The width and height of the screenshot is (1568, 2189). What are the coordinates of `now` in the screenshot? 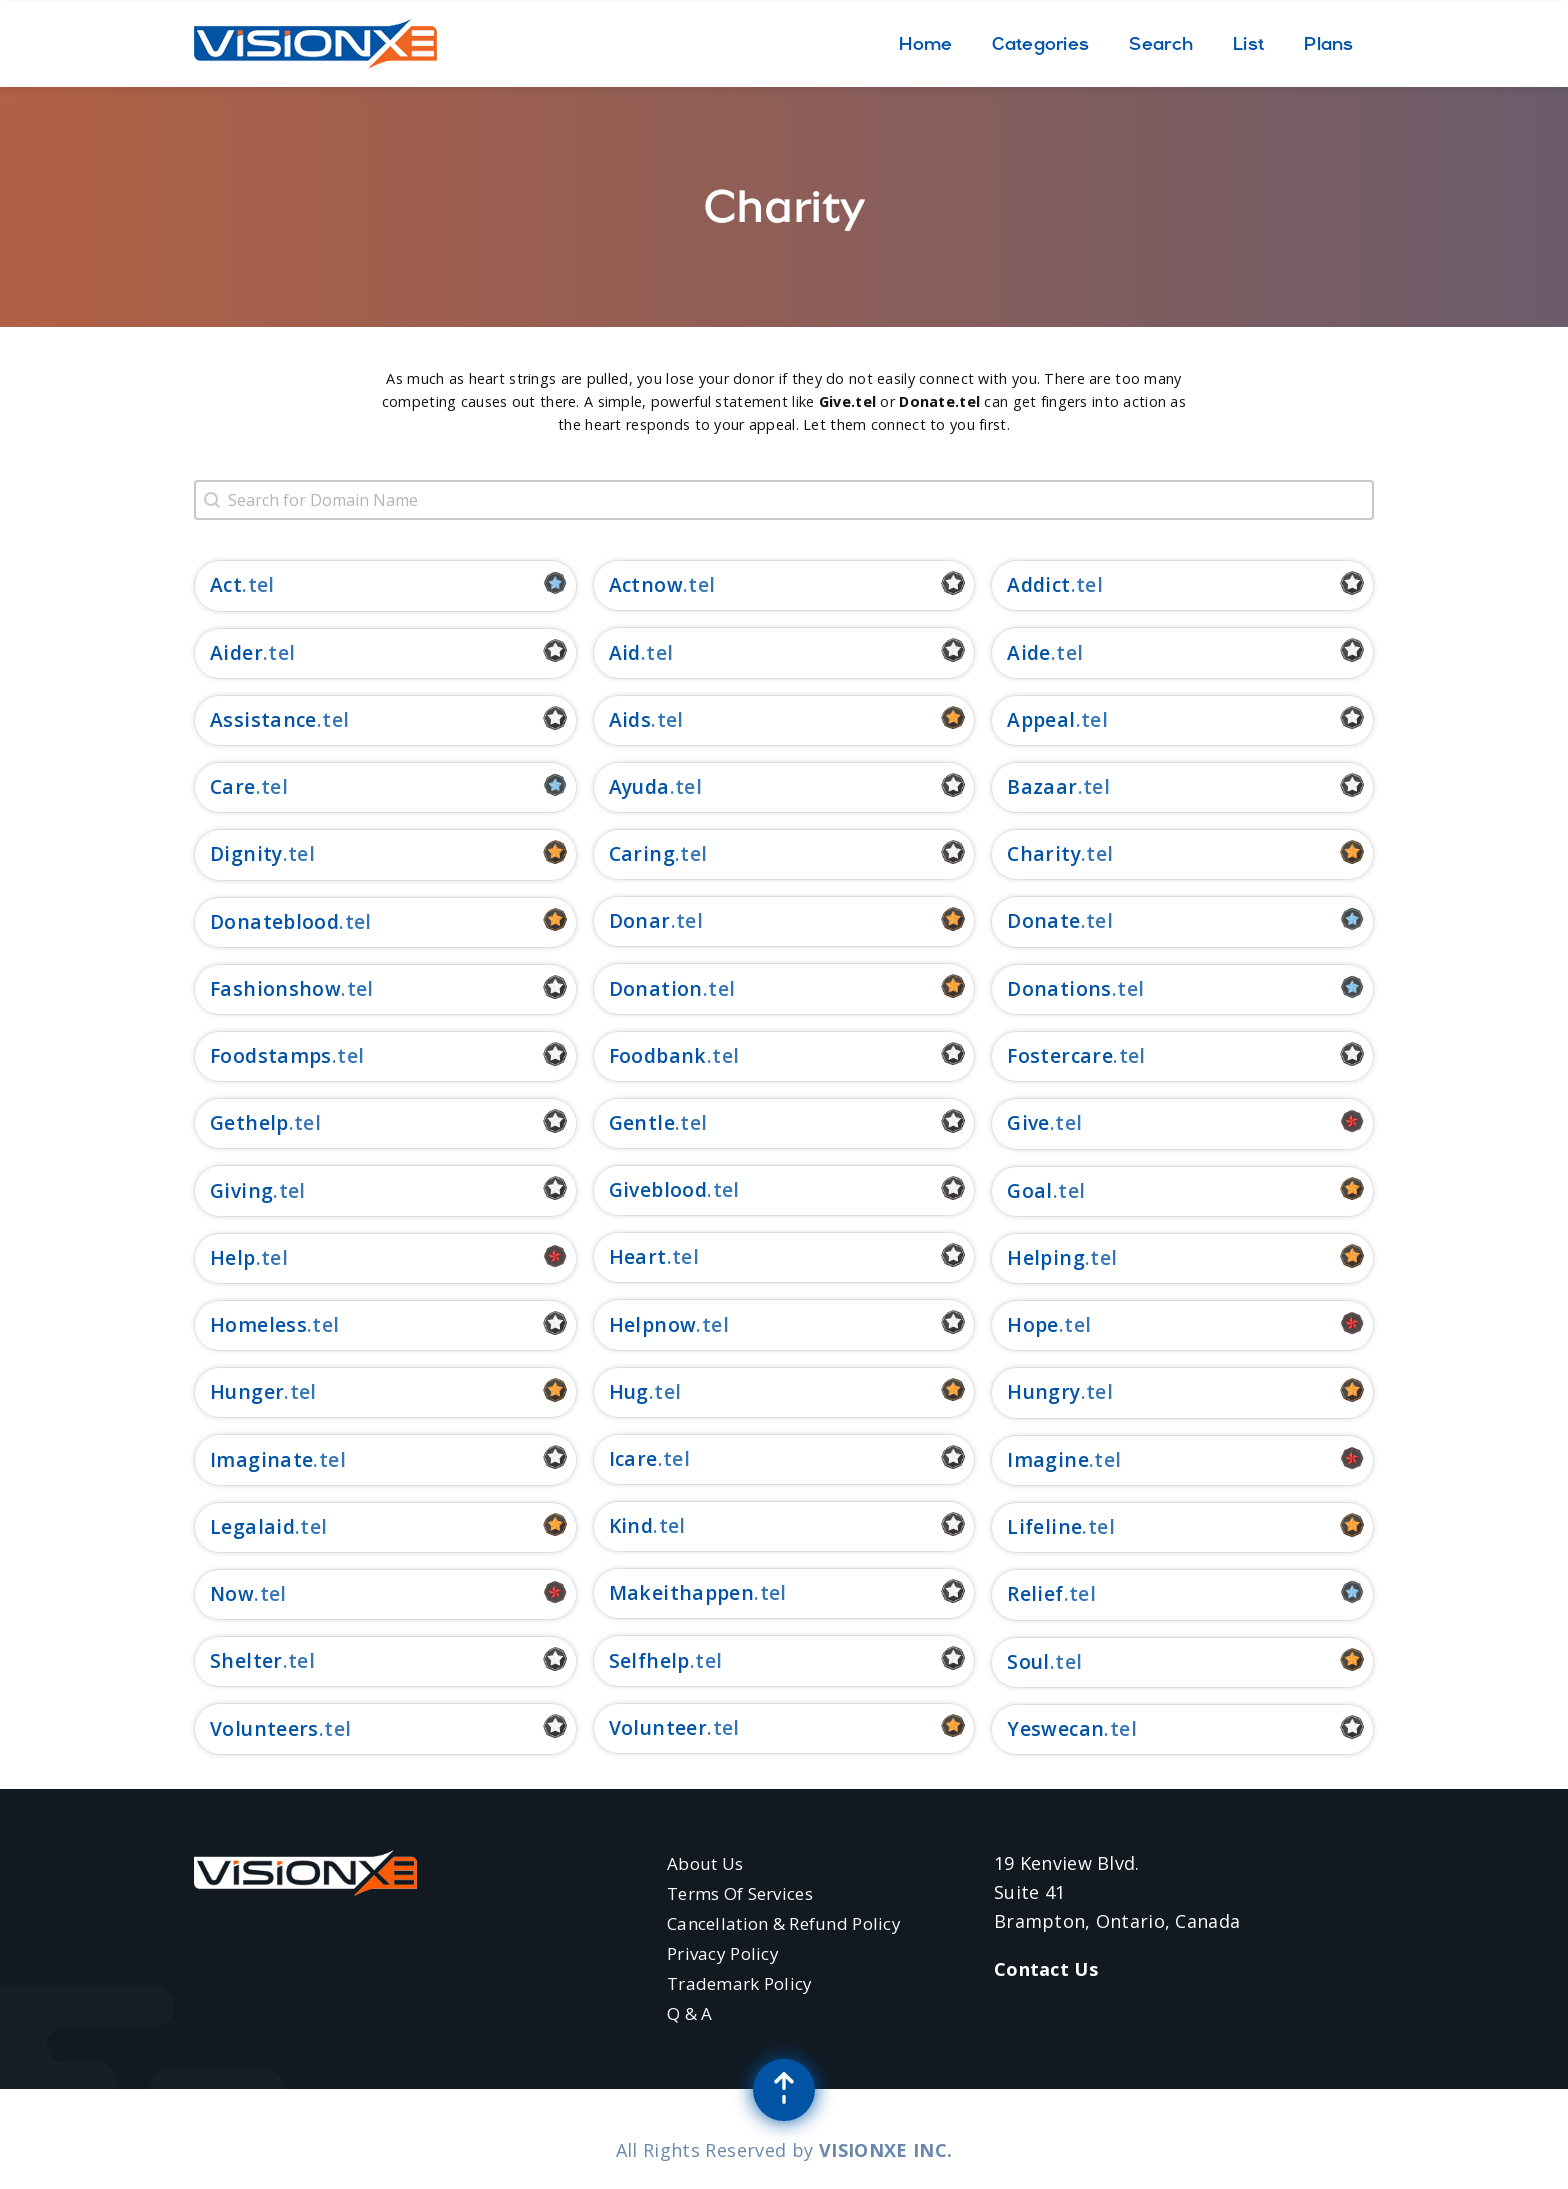 It's located at (232, 1593).